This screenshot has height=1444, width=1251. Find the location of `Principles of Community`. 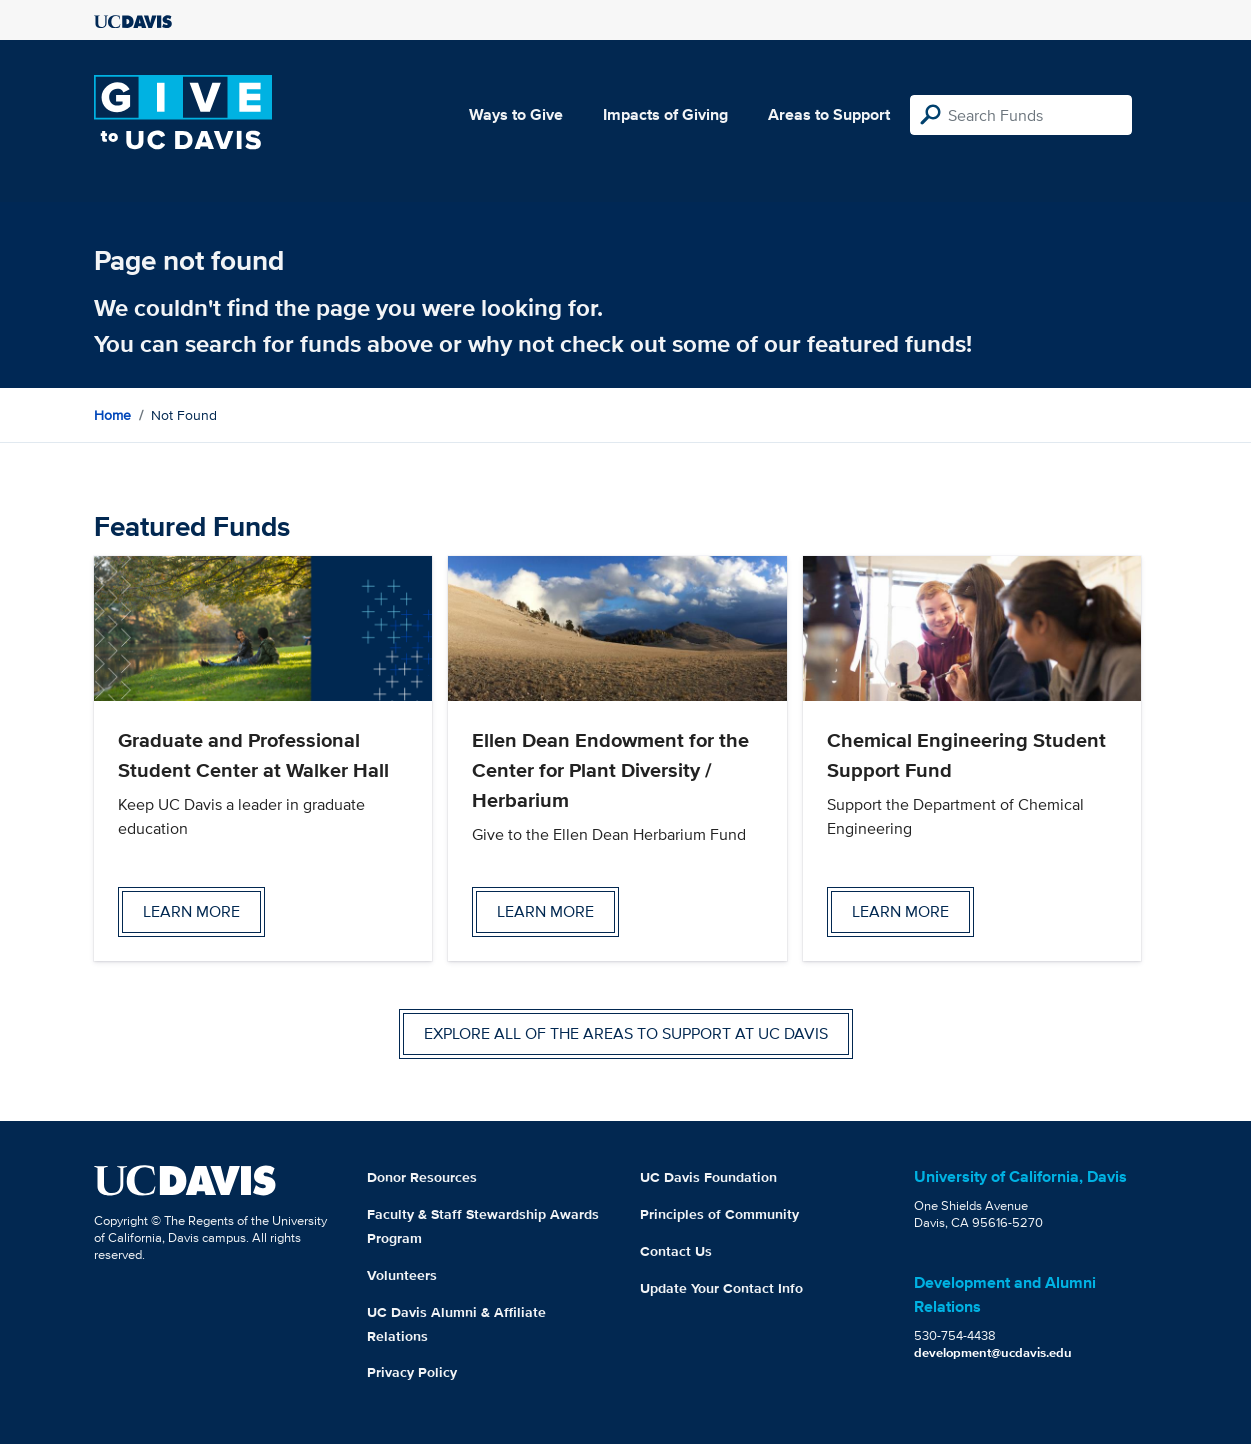

Principles of Community is located at coordinates (719, 1214).